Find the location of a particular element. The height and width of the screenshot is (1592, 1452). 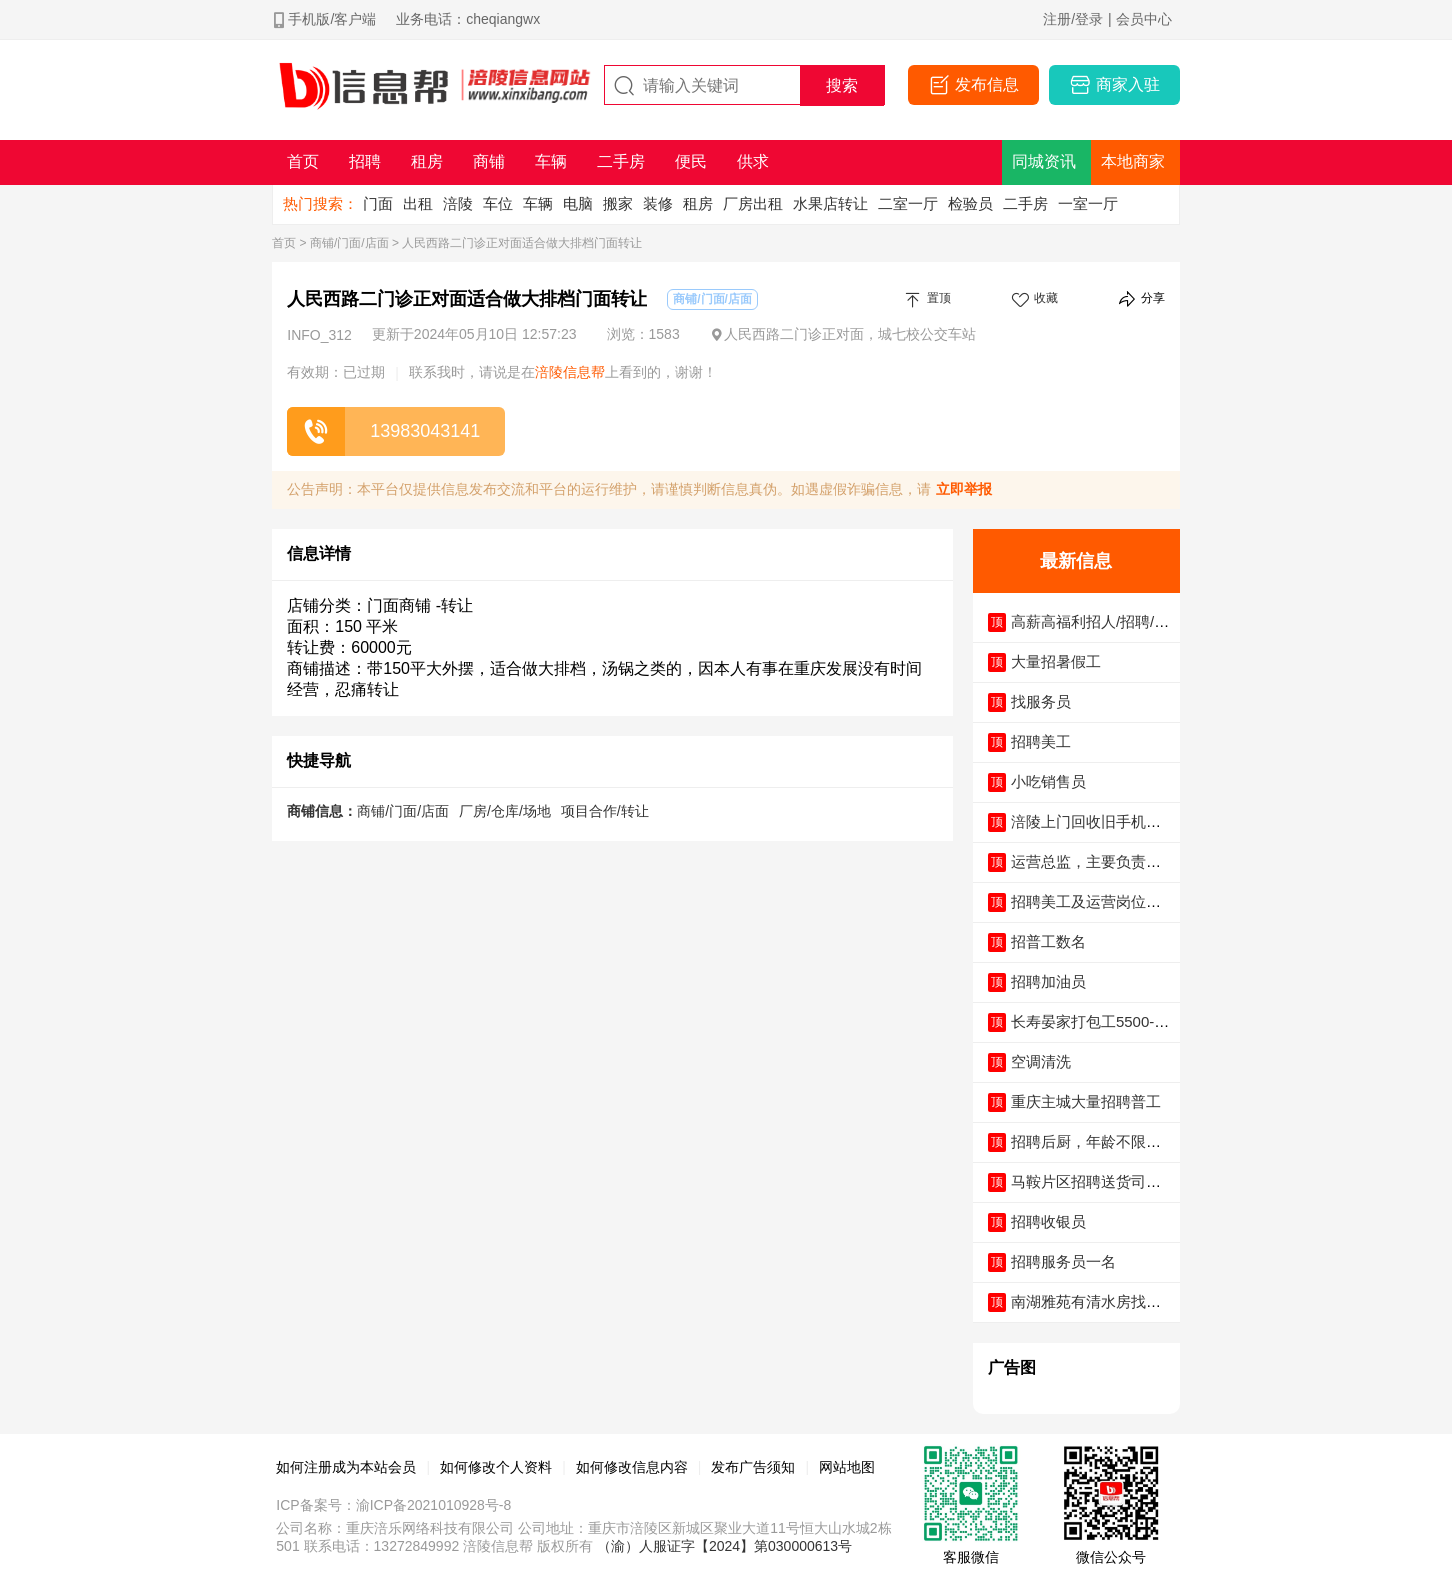

招聘服务员一名 is located at coordinates (1063, 1261).